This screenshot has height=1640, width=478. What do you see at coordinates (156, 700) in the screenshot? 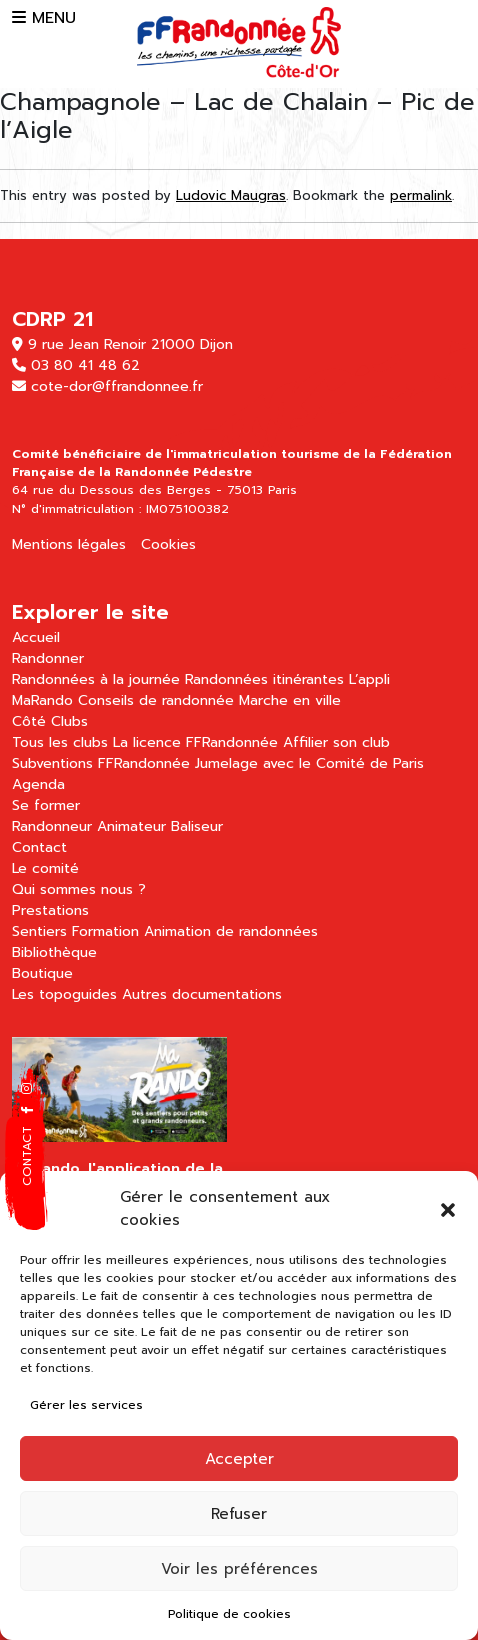
I see `Conseils de randonnée` at bounding box center [156, 700].